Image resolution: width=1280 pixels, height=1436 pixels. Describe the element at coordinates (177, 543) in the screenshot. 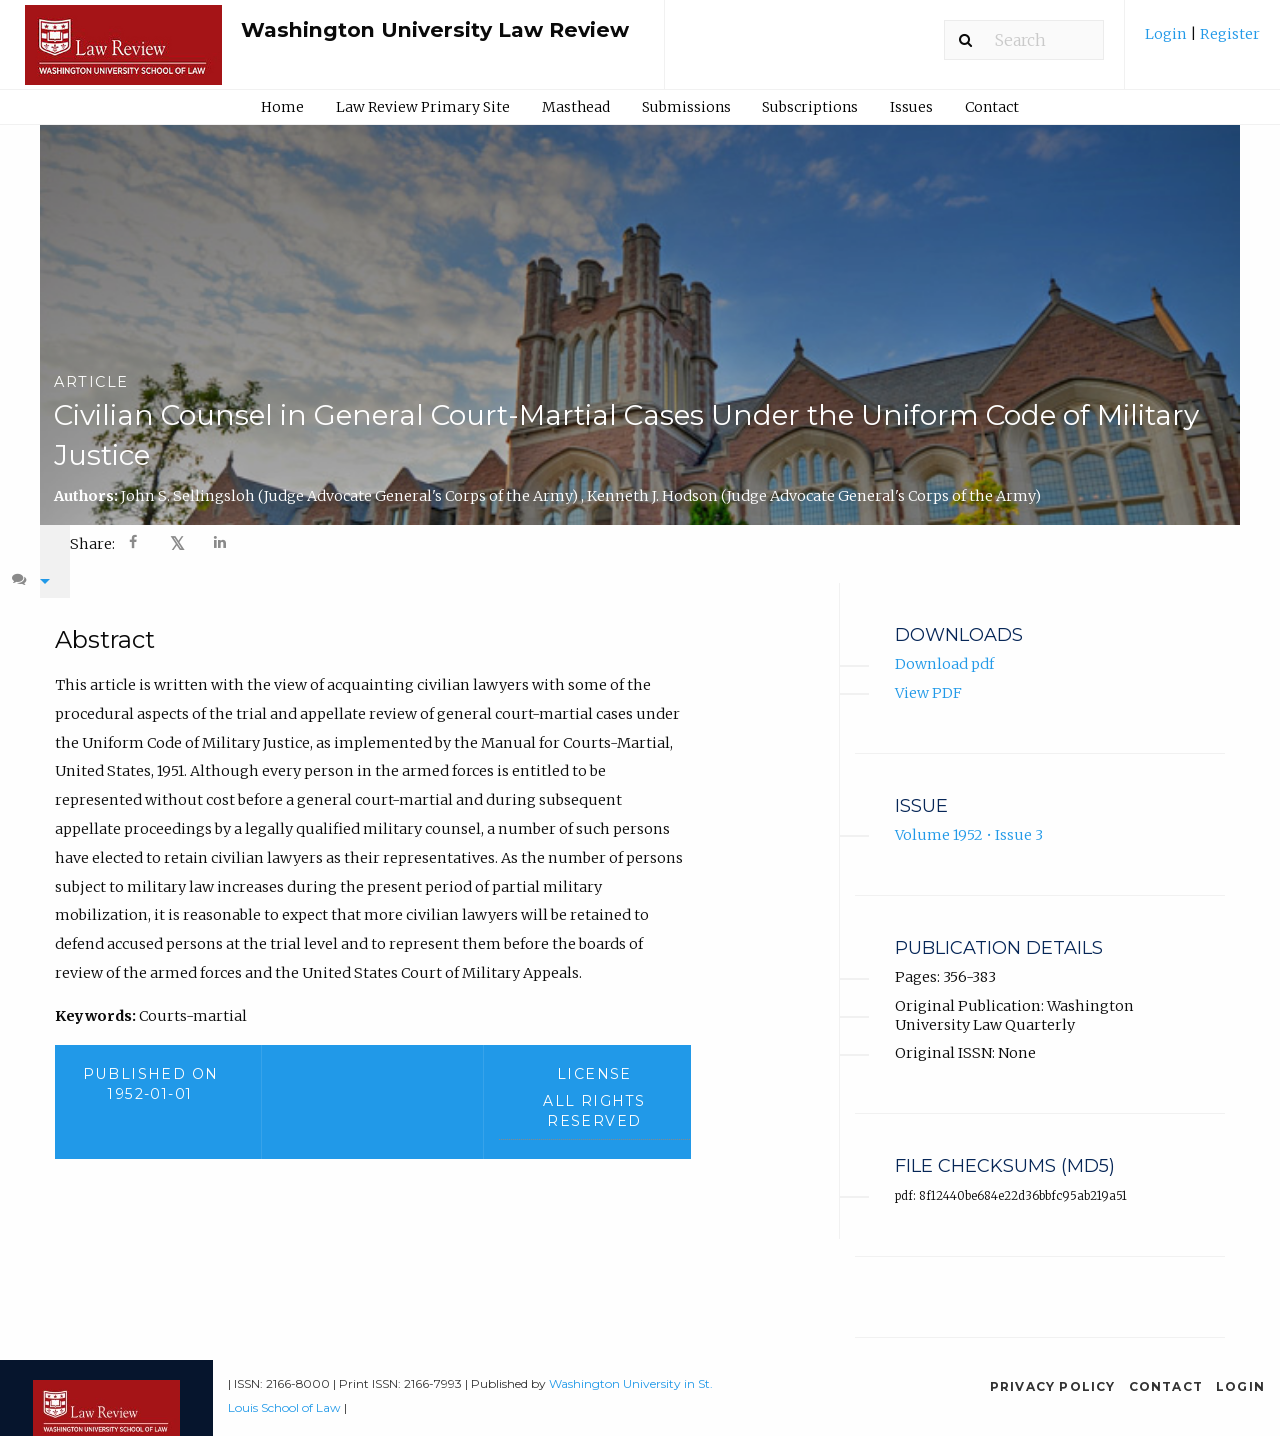

I see `𝕏 [Share on X]` at that location.